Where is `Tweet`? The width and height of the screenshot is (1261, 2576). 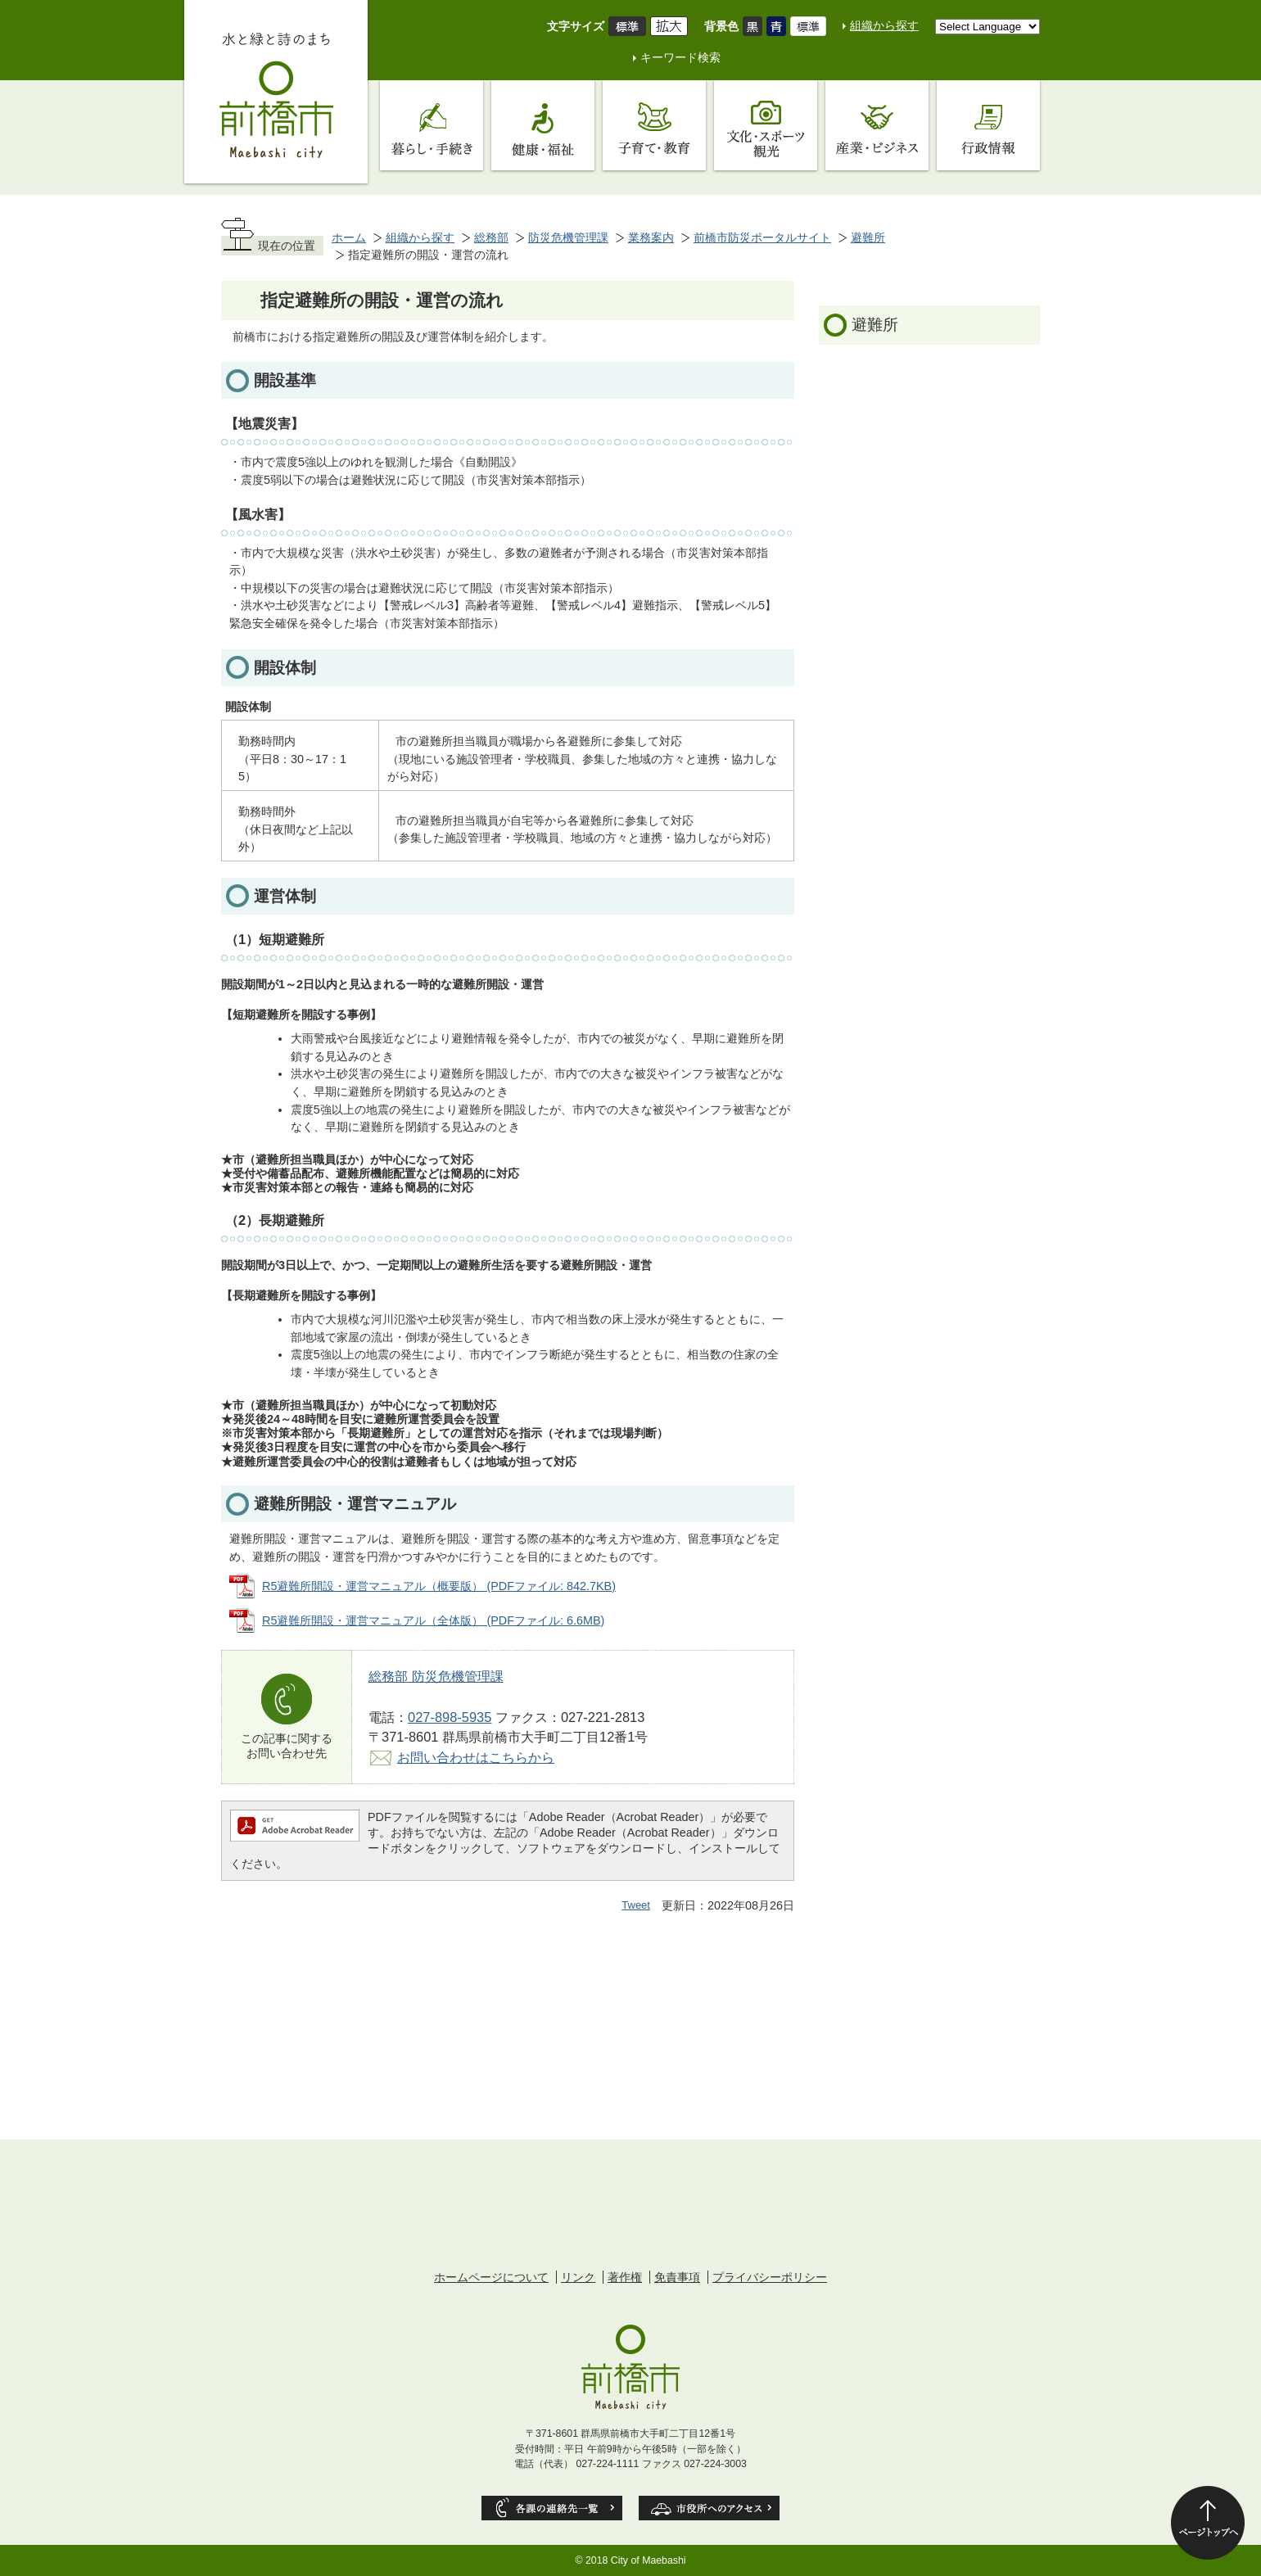 Tweet is located at coordinates (635, 1905).